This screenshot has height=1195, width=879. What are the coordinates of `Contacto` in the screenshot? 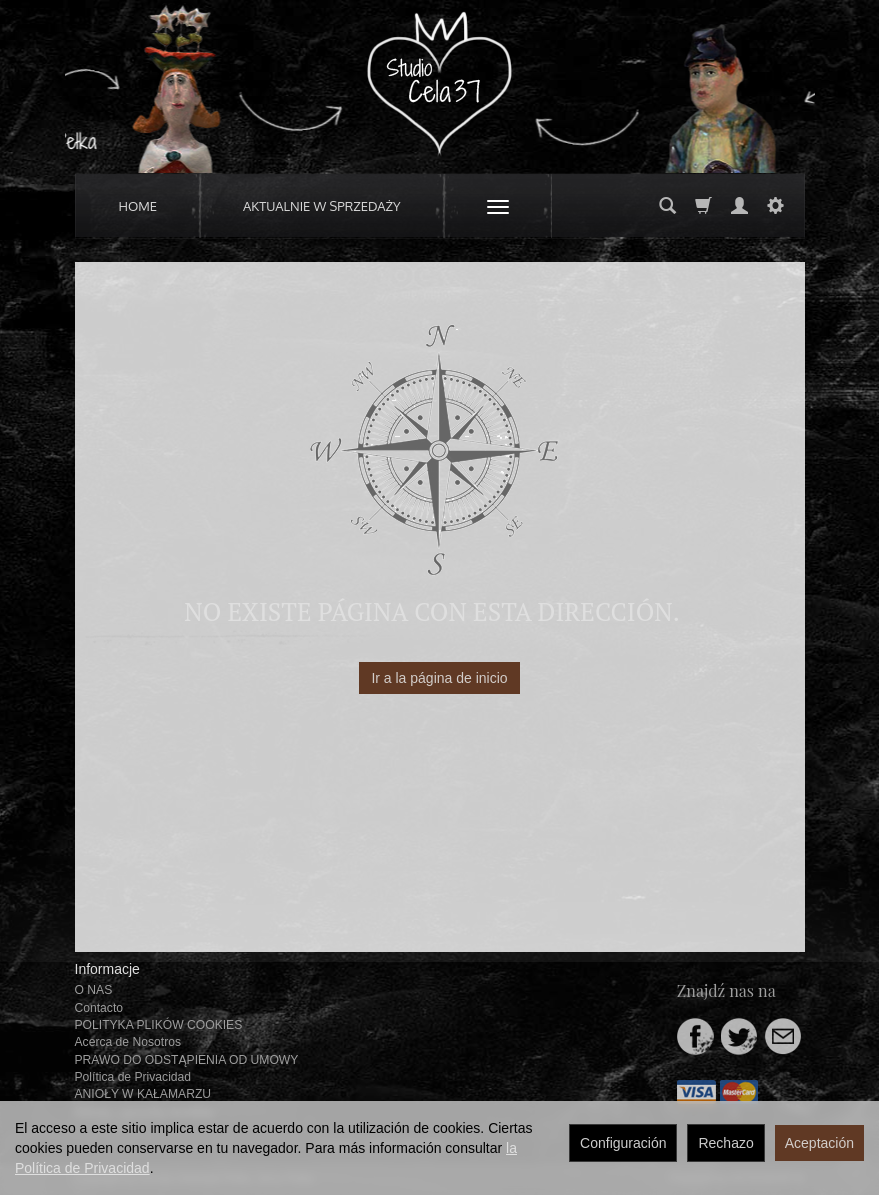 It's located at (99, 1008).